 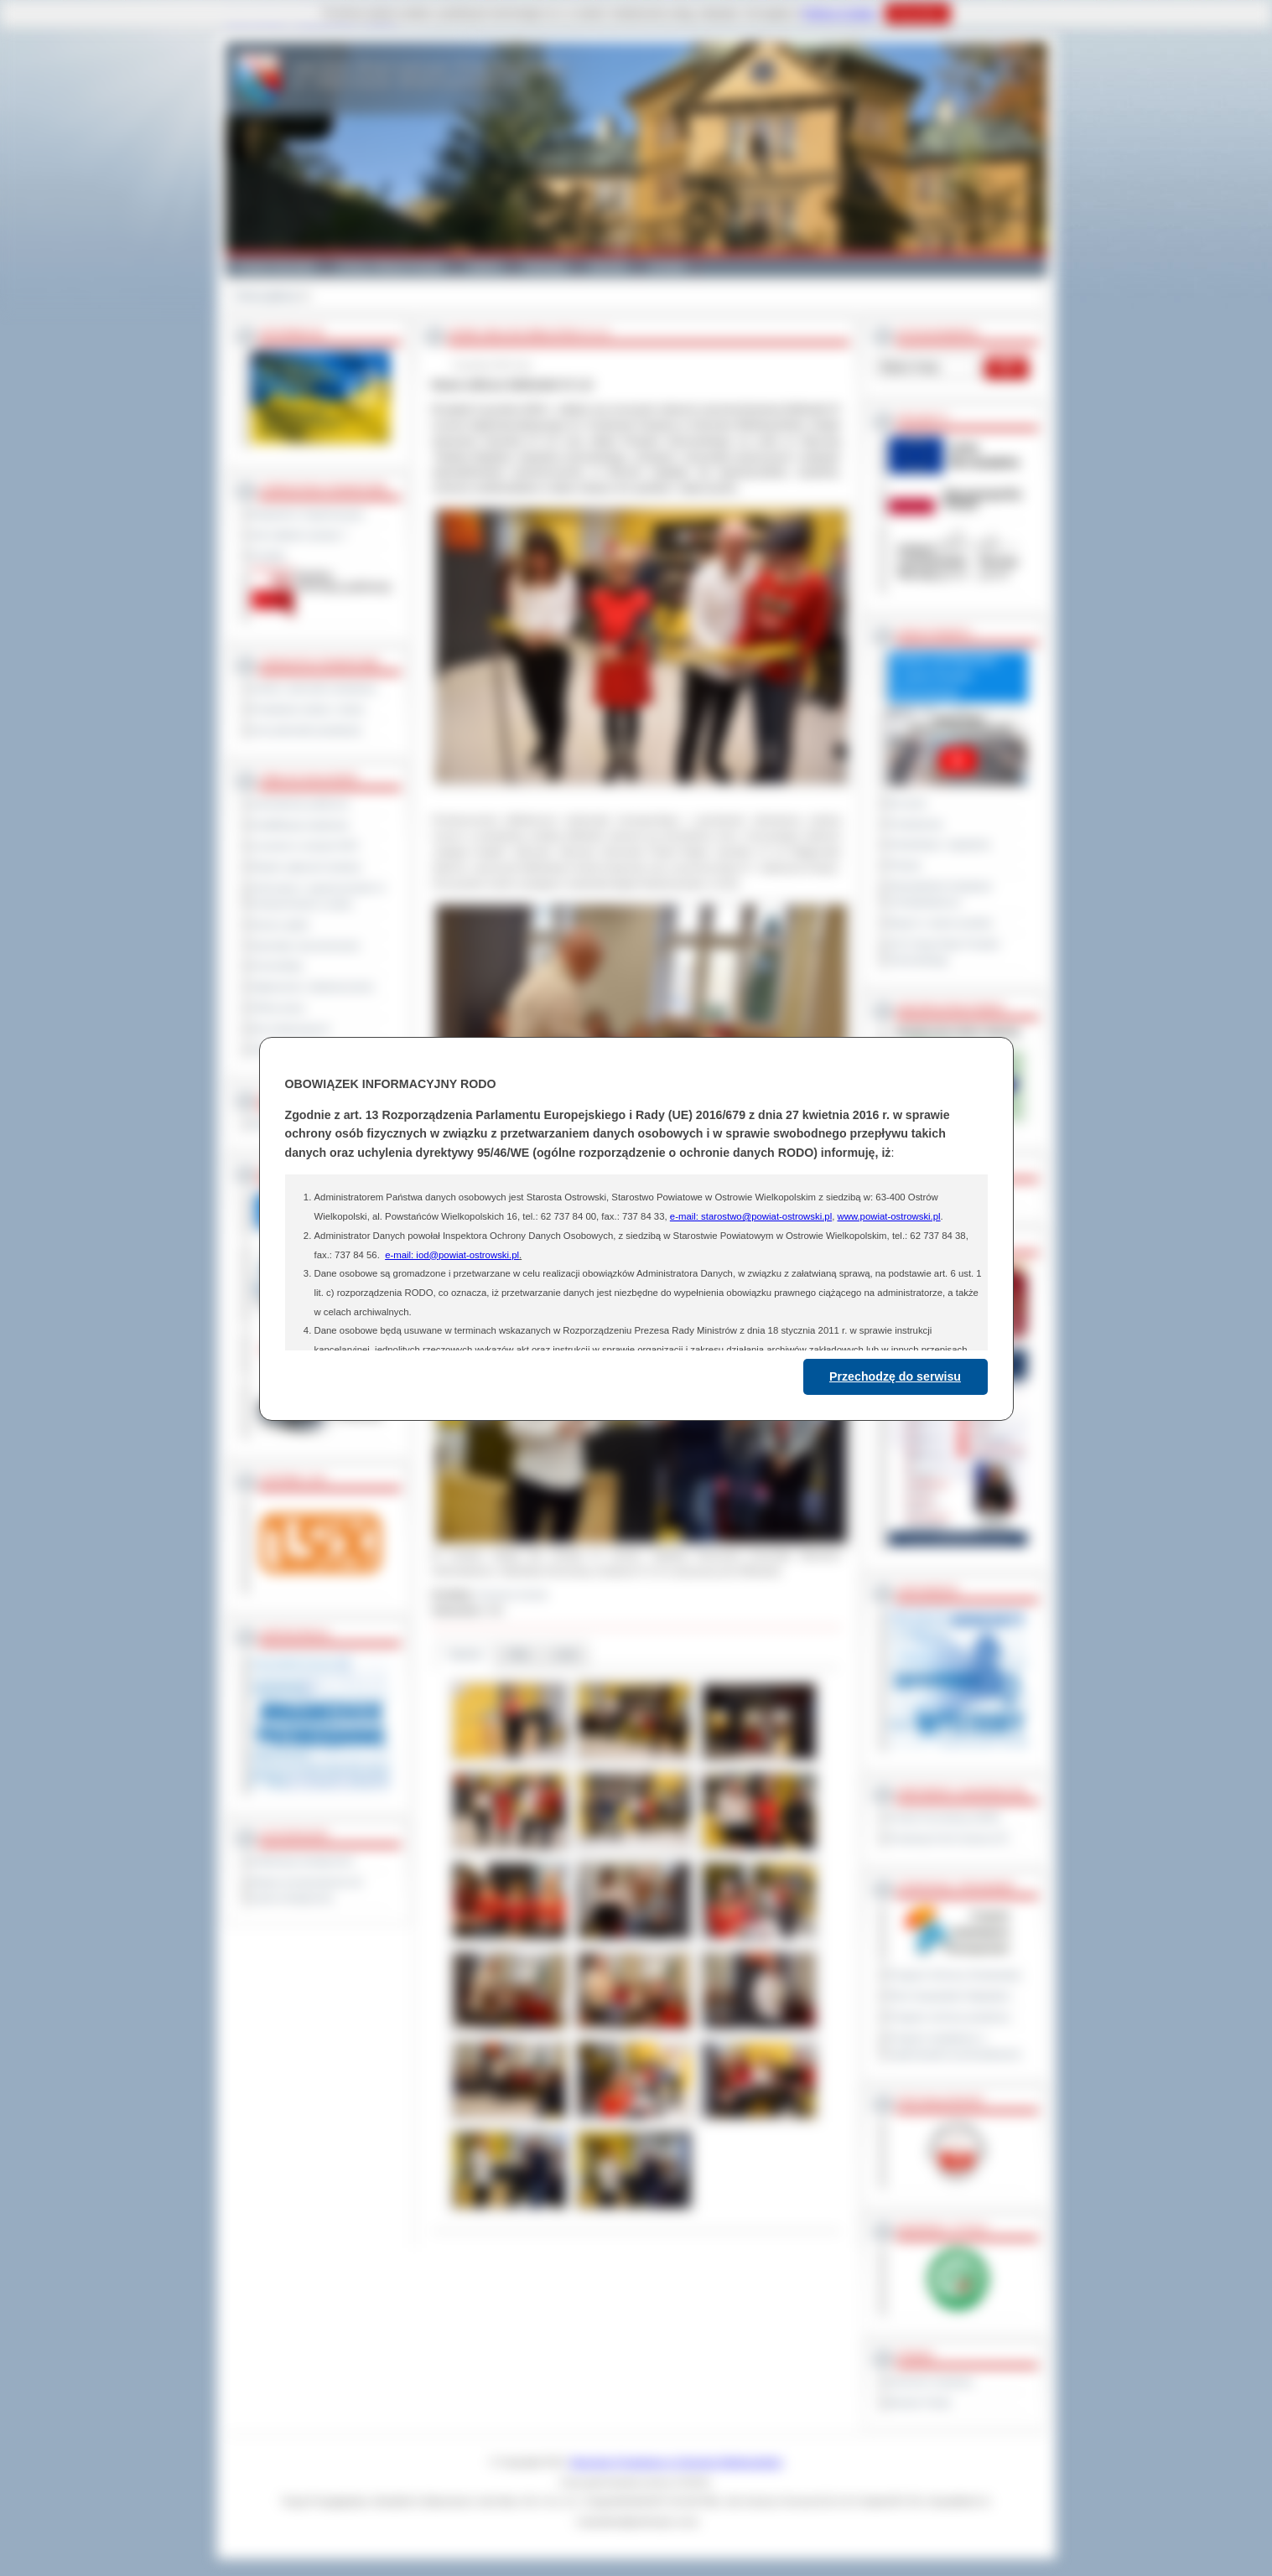 What do you see at coordinates (915, 824) in the screenshot?
I see `Posiedzenia` at bounding box center [915, 824].